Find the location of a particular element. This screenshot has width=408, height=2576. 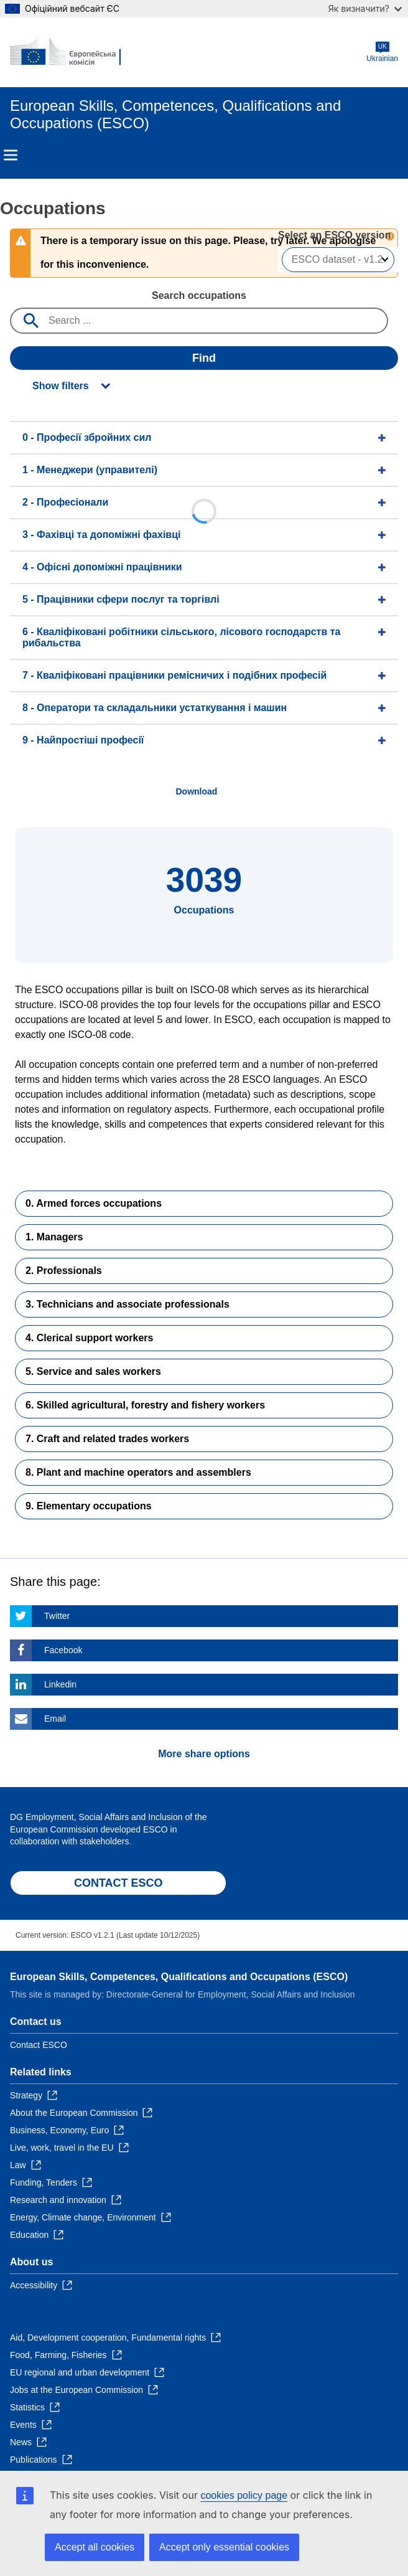

3. Technicians and associate professionals is located at coordinates (128, 1304).